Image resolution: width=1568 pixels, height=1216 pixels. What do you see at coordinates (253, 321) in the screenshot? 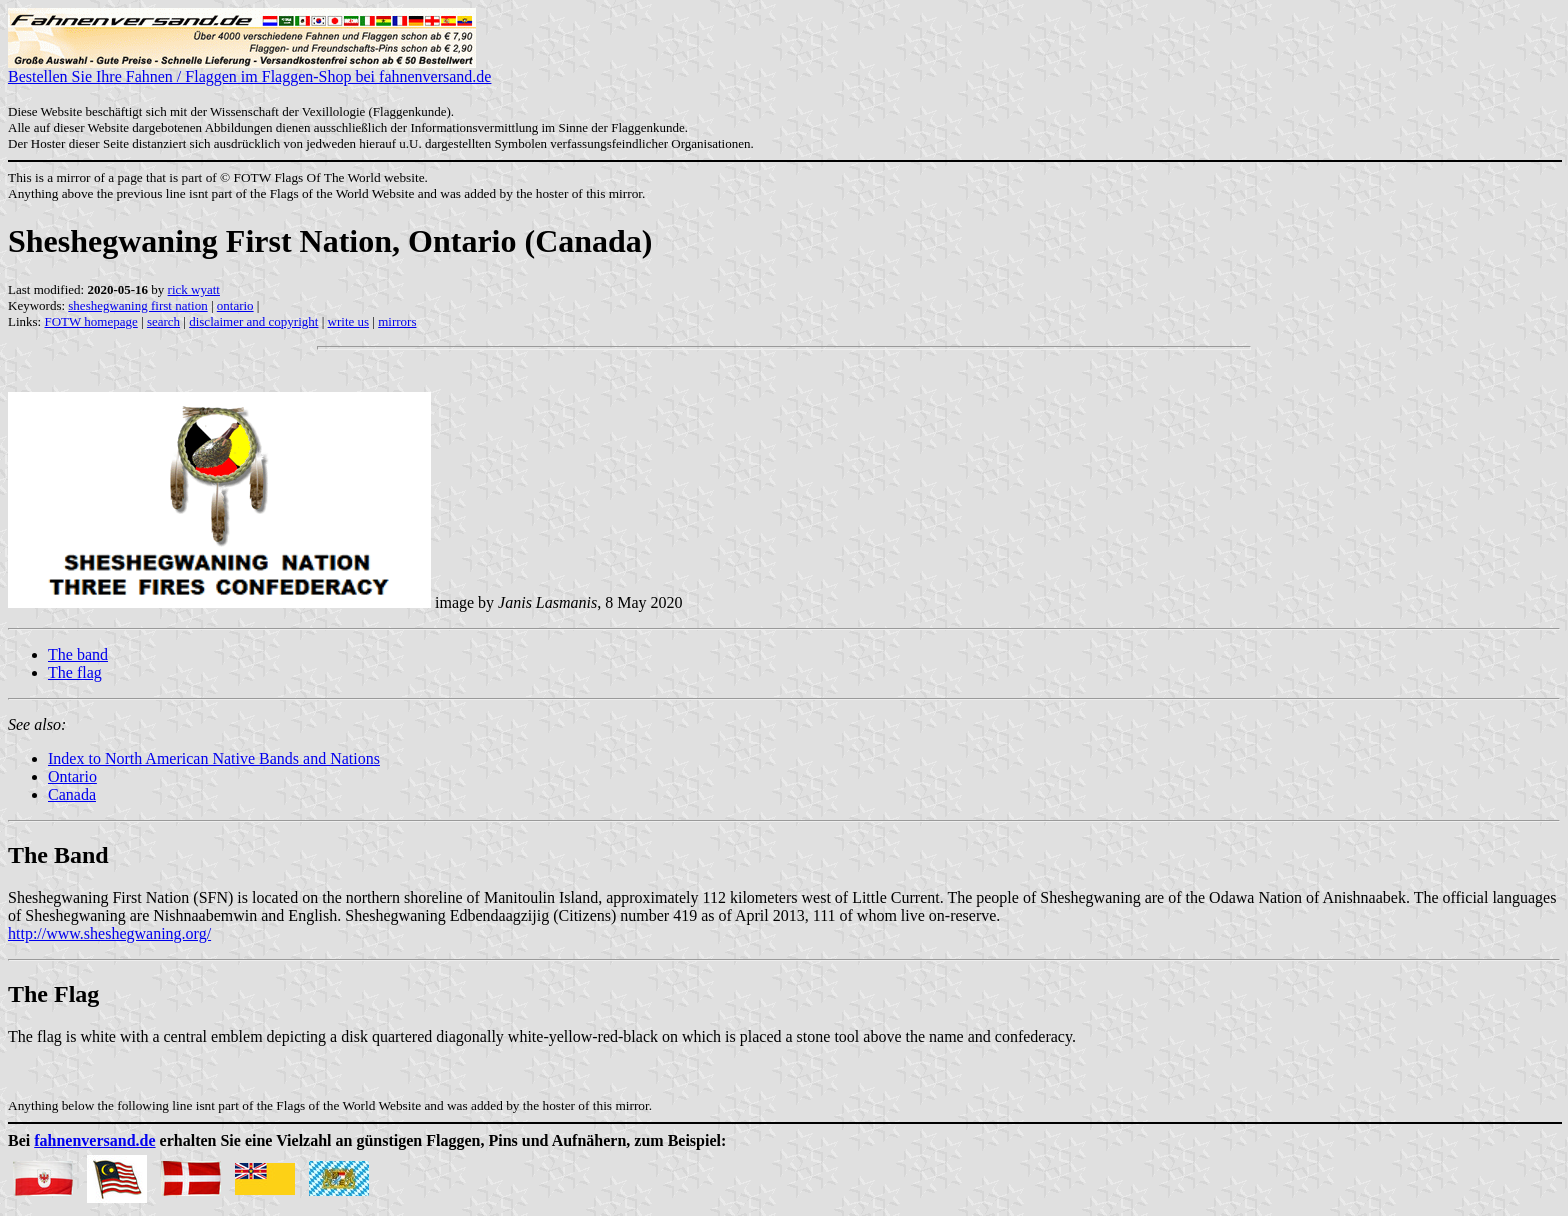
I see `disclaimer and copyright` at bounding box center [253, 321].